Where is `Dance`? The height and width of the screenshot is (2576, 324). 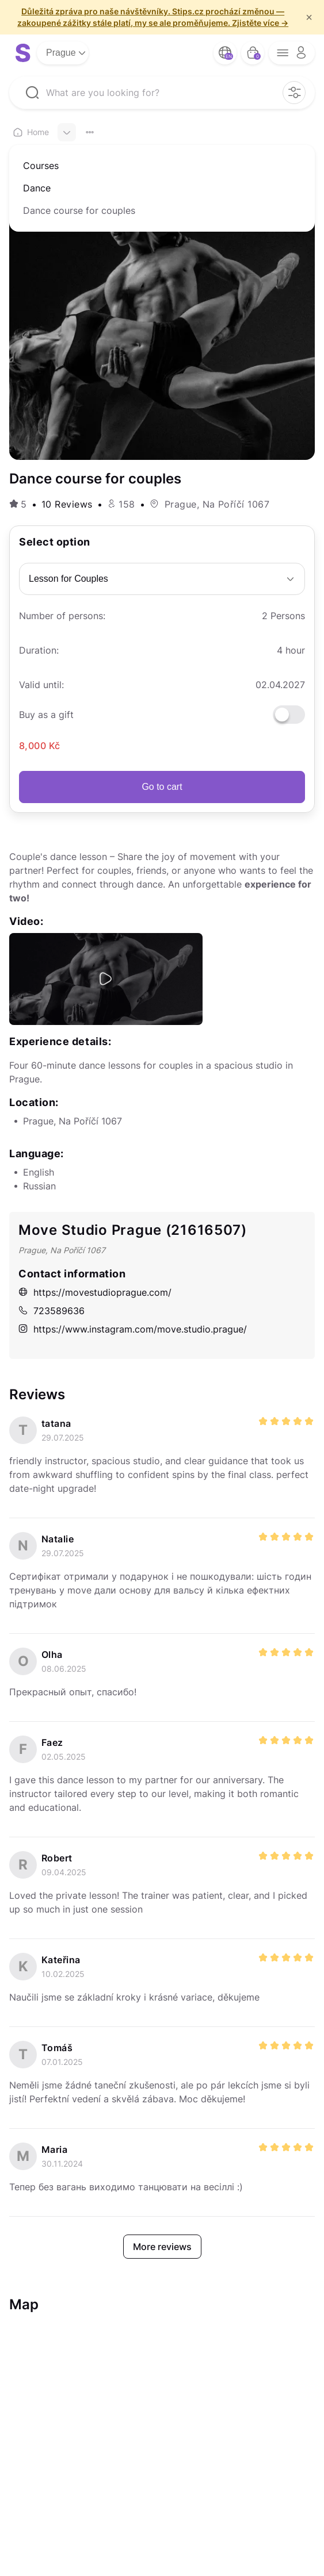
Dance is located at coordinates (37, 188).